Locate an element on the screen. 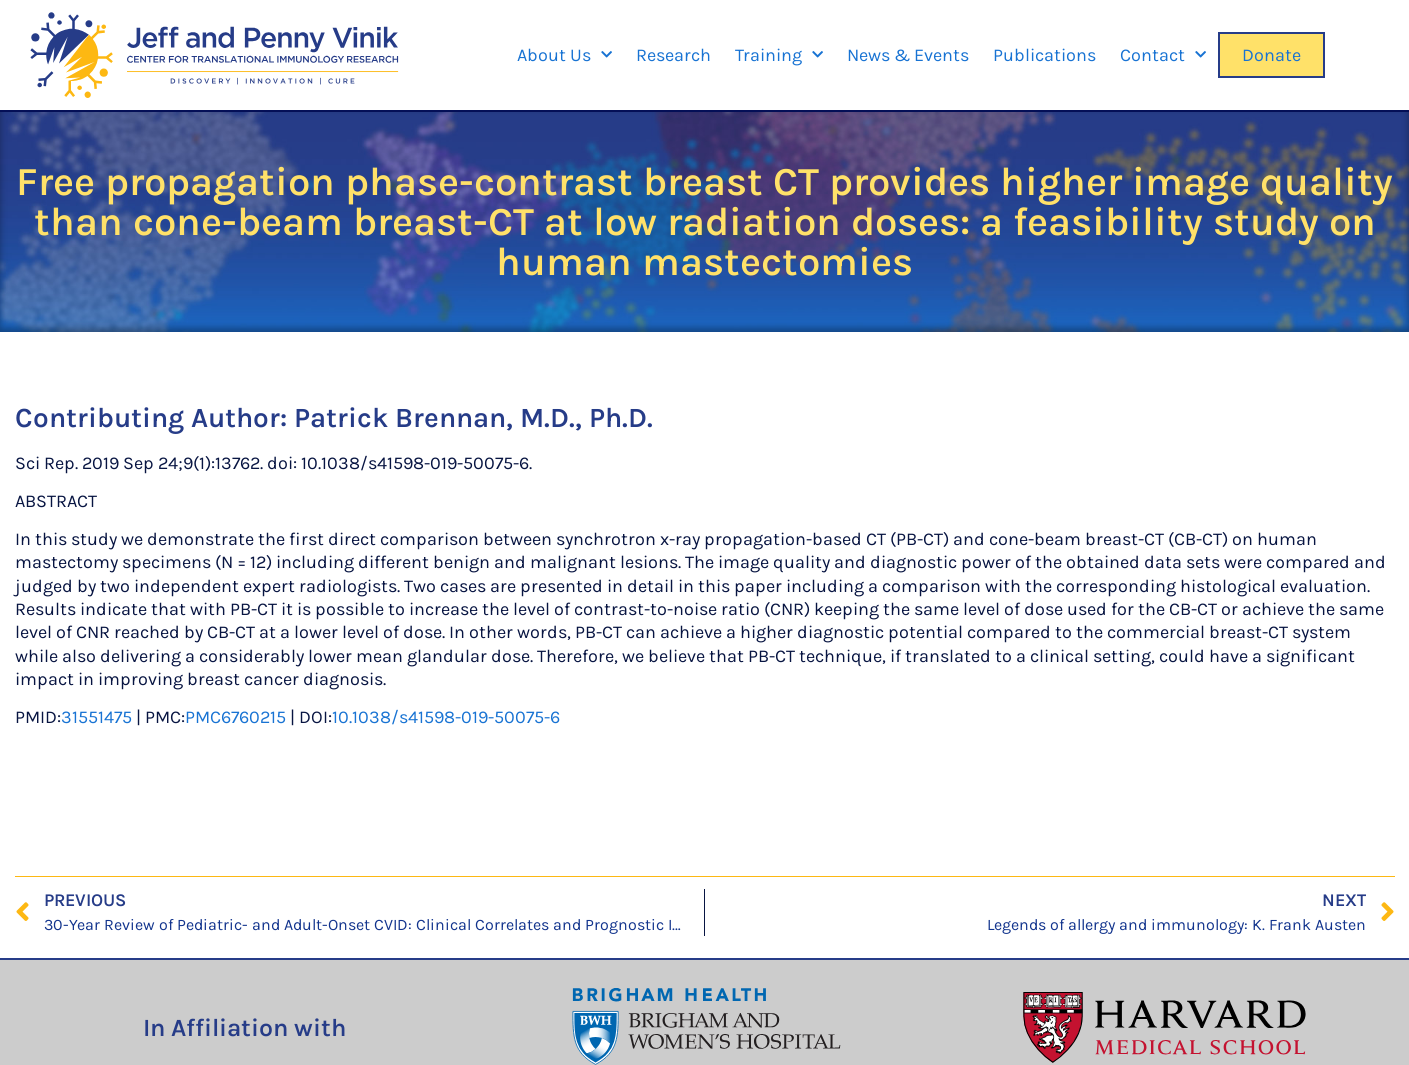 The height and width of the screenshot is (1065, 1409). Contact is located at coordinates (1163, 55).